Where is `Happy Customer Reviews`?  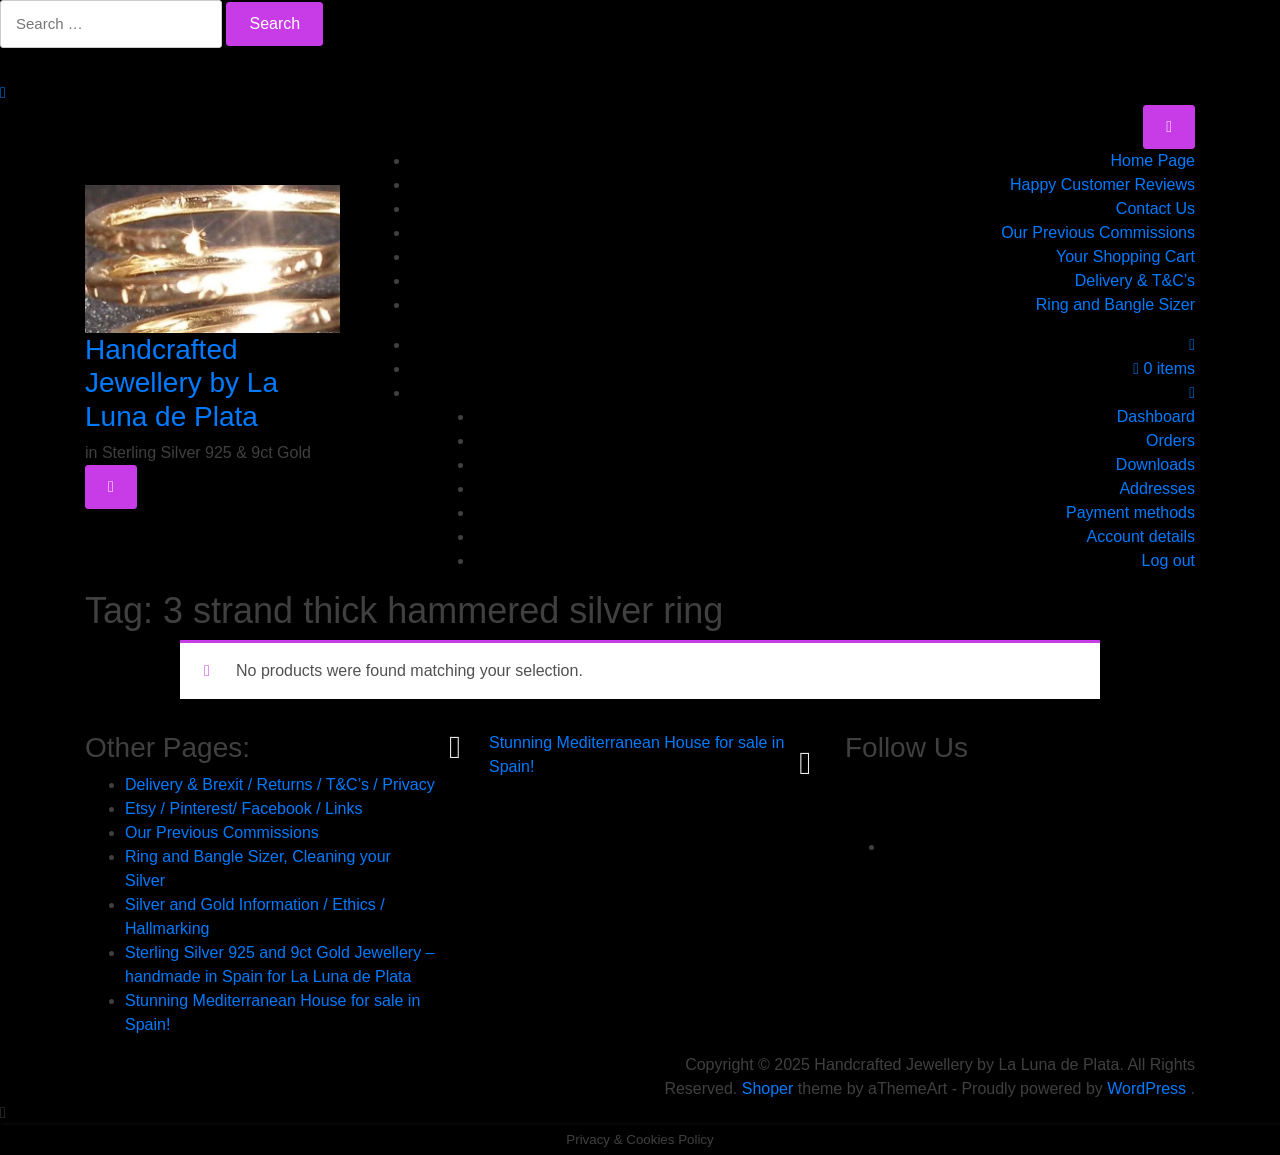 Happy Customer Reviews is located at coordinates (1102, 184).